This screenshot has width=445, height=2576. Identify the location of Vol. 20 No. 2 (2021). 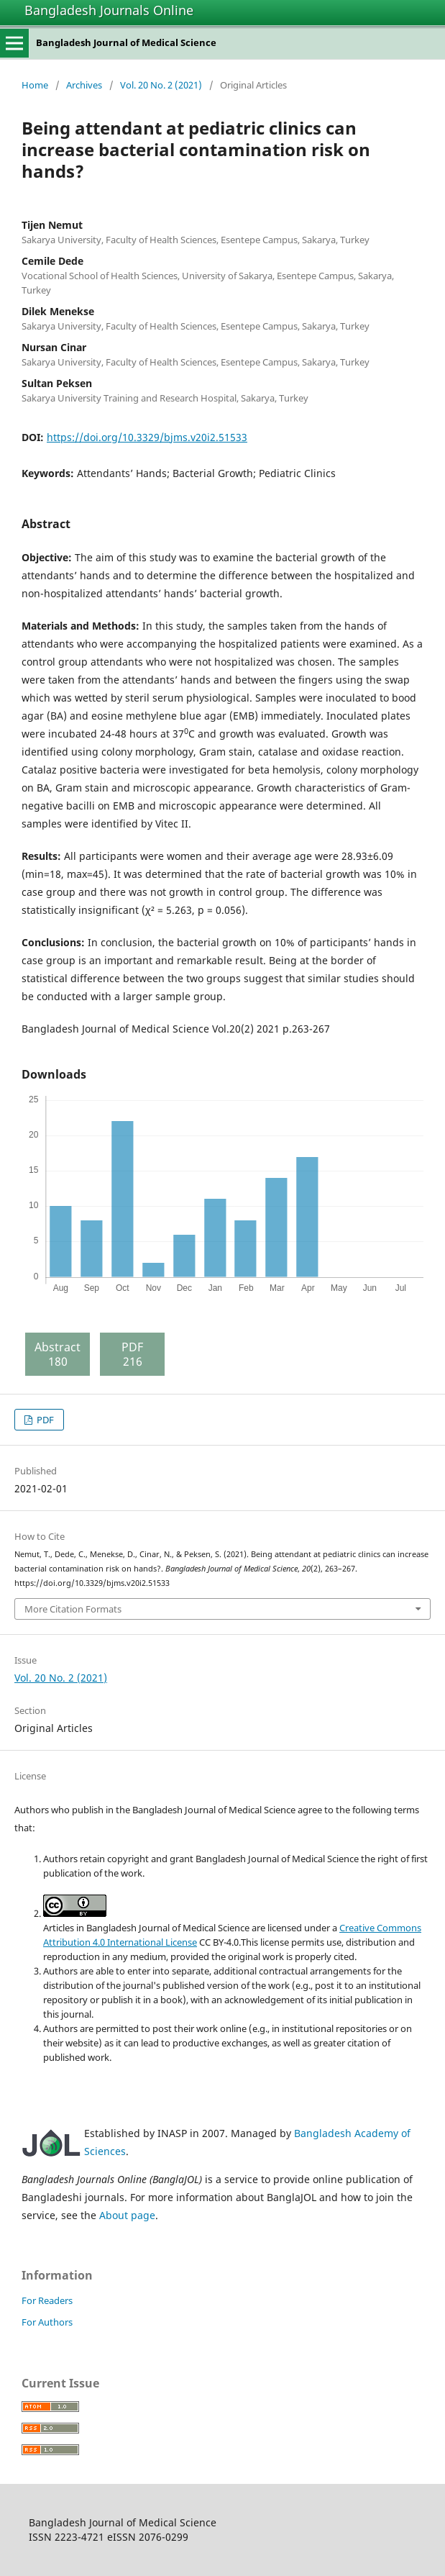
(161, 84).